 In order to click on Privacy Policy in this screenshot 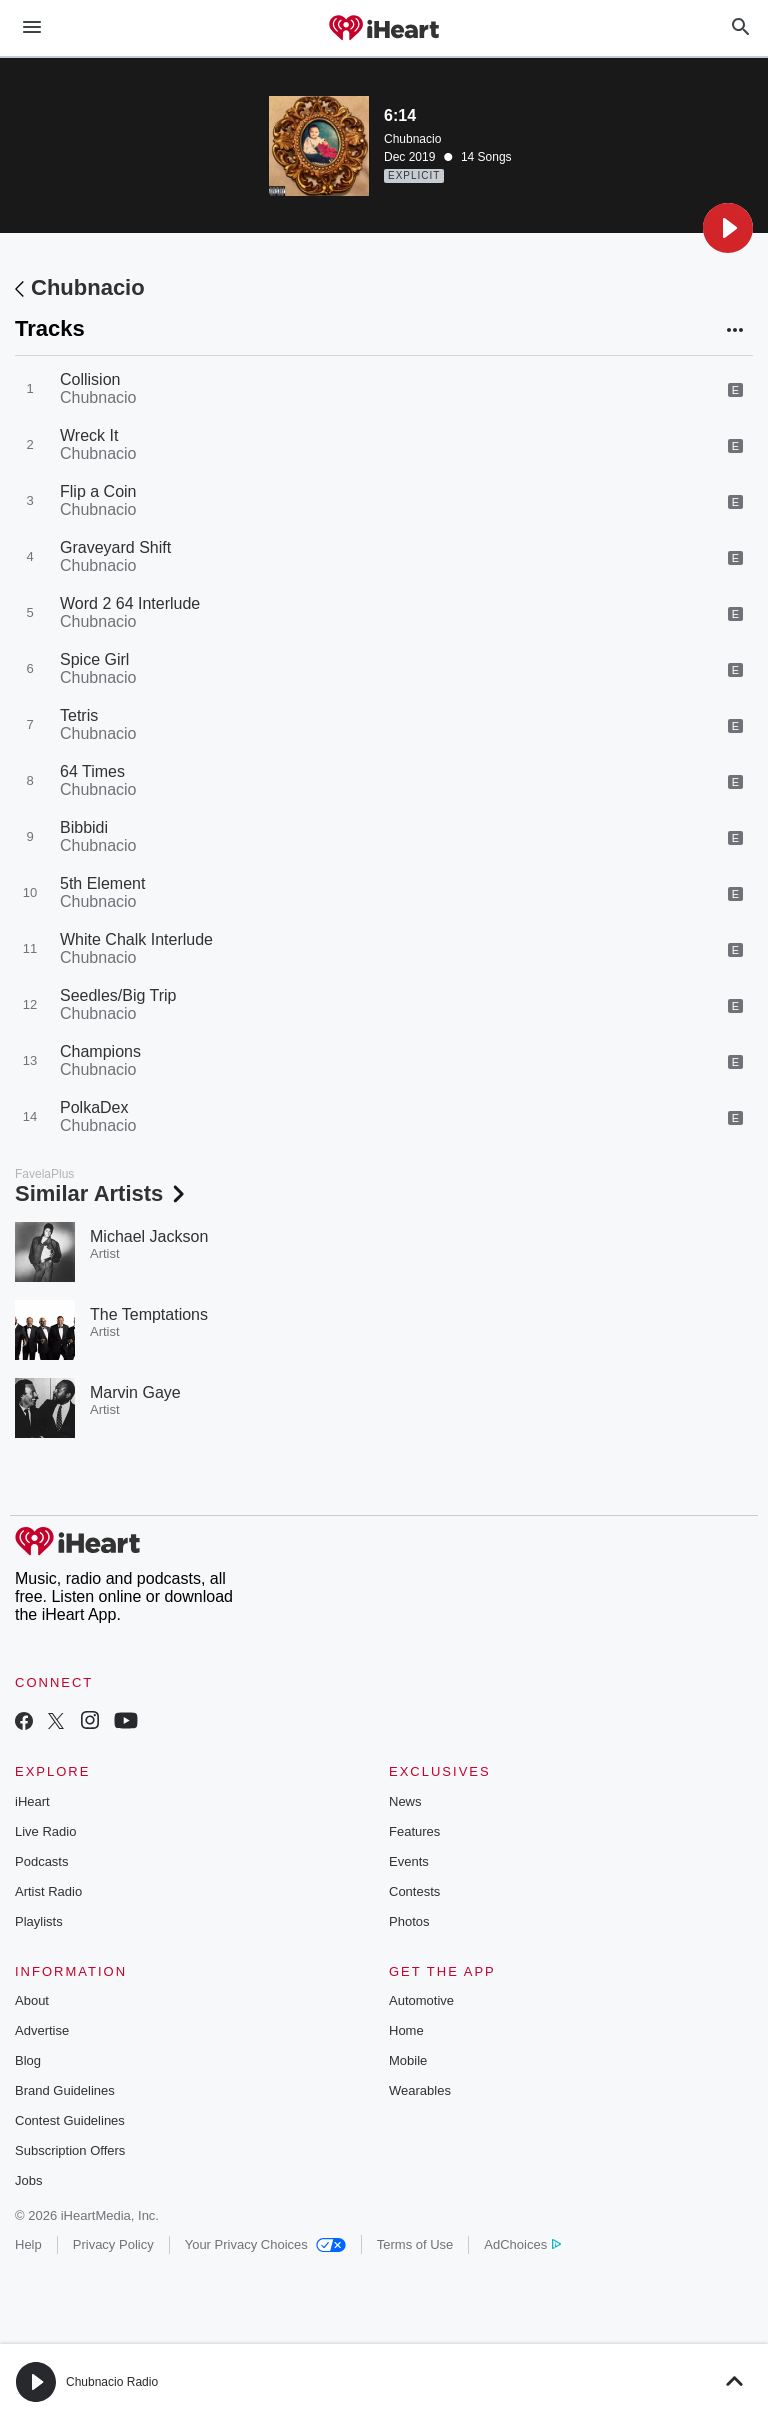, I will do `click(113, 2244)`.